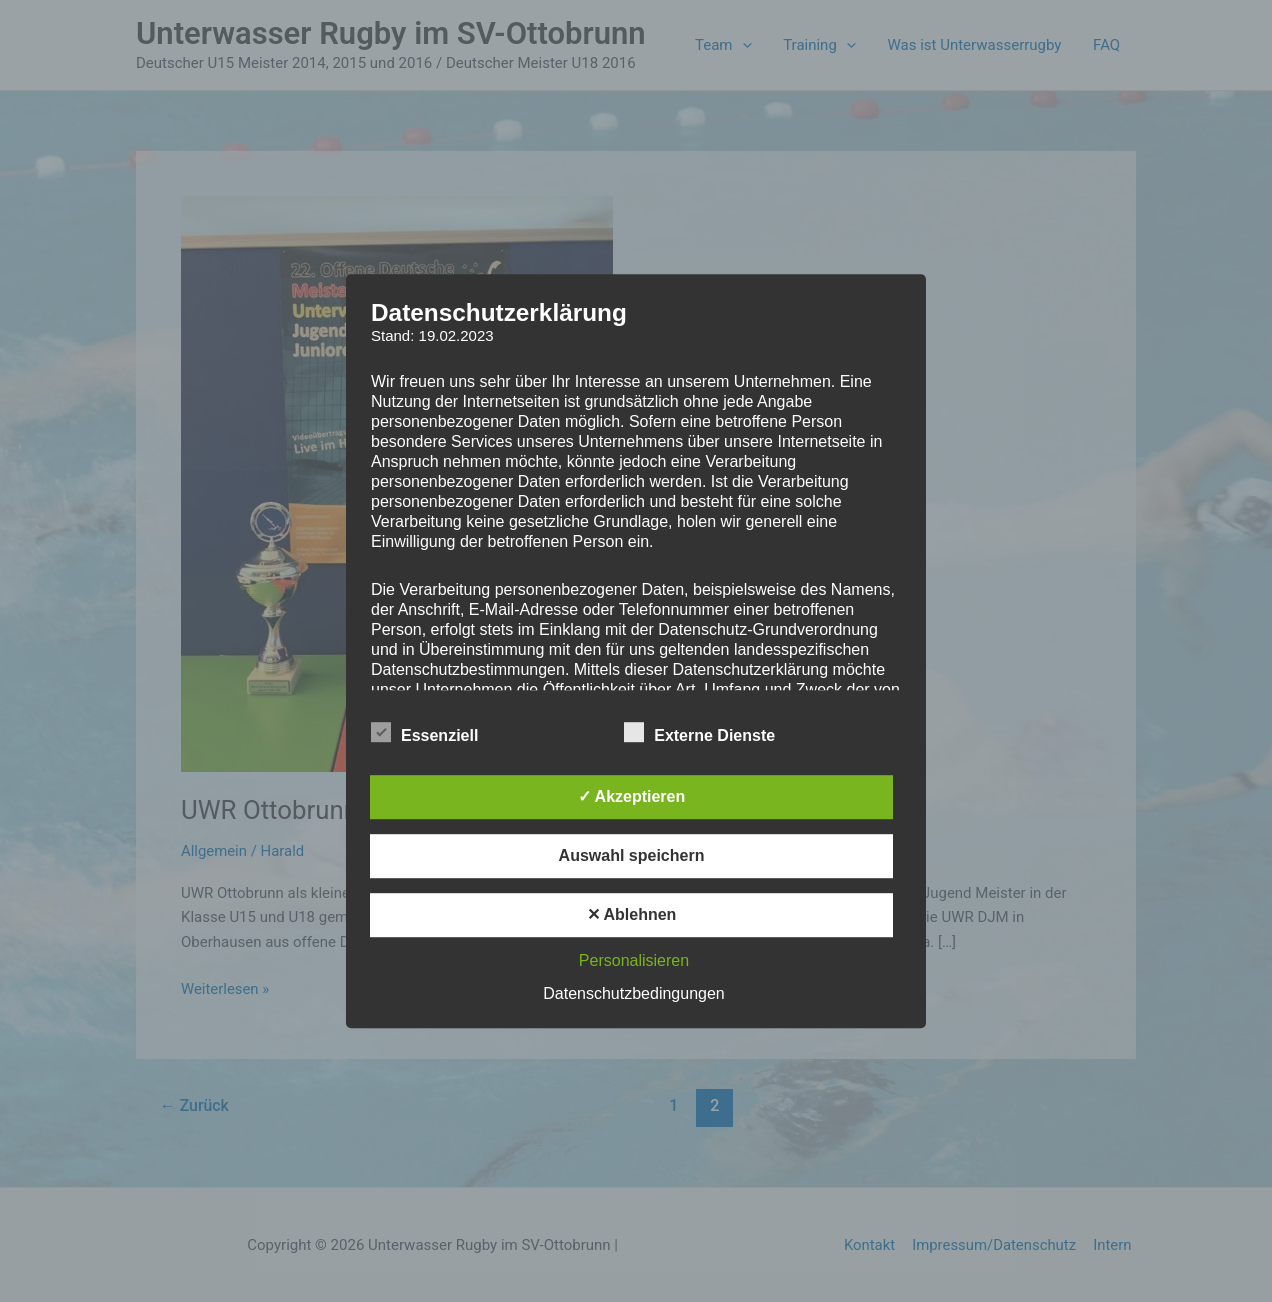  What do you see at coordinates (699, 732) in the screenshot?
I see `Externe Dienste` at bounding box center [699, 732].